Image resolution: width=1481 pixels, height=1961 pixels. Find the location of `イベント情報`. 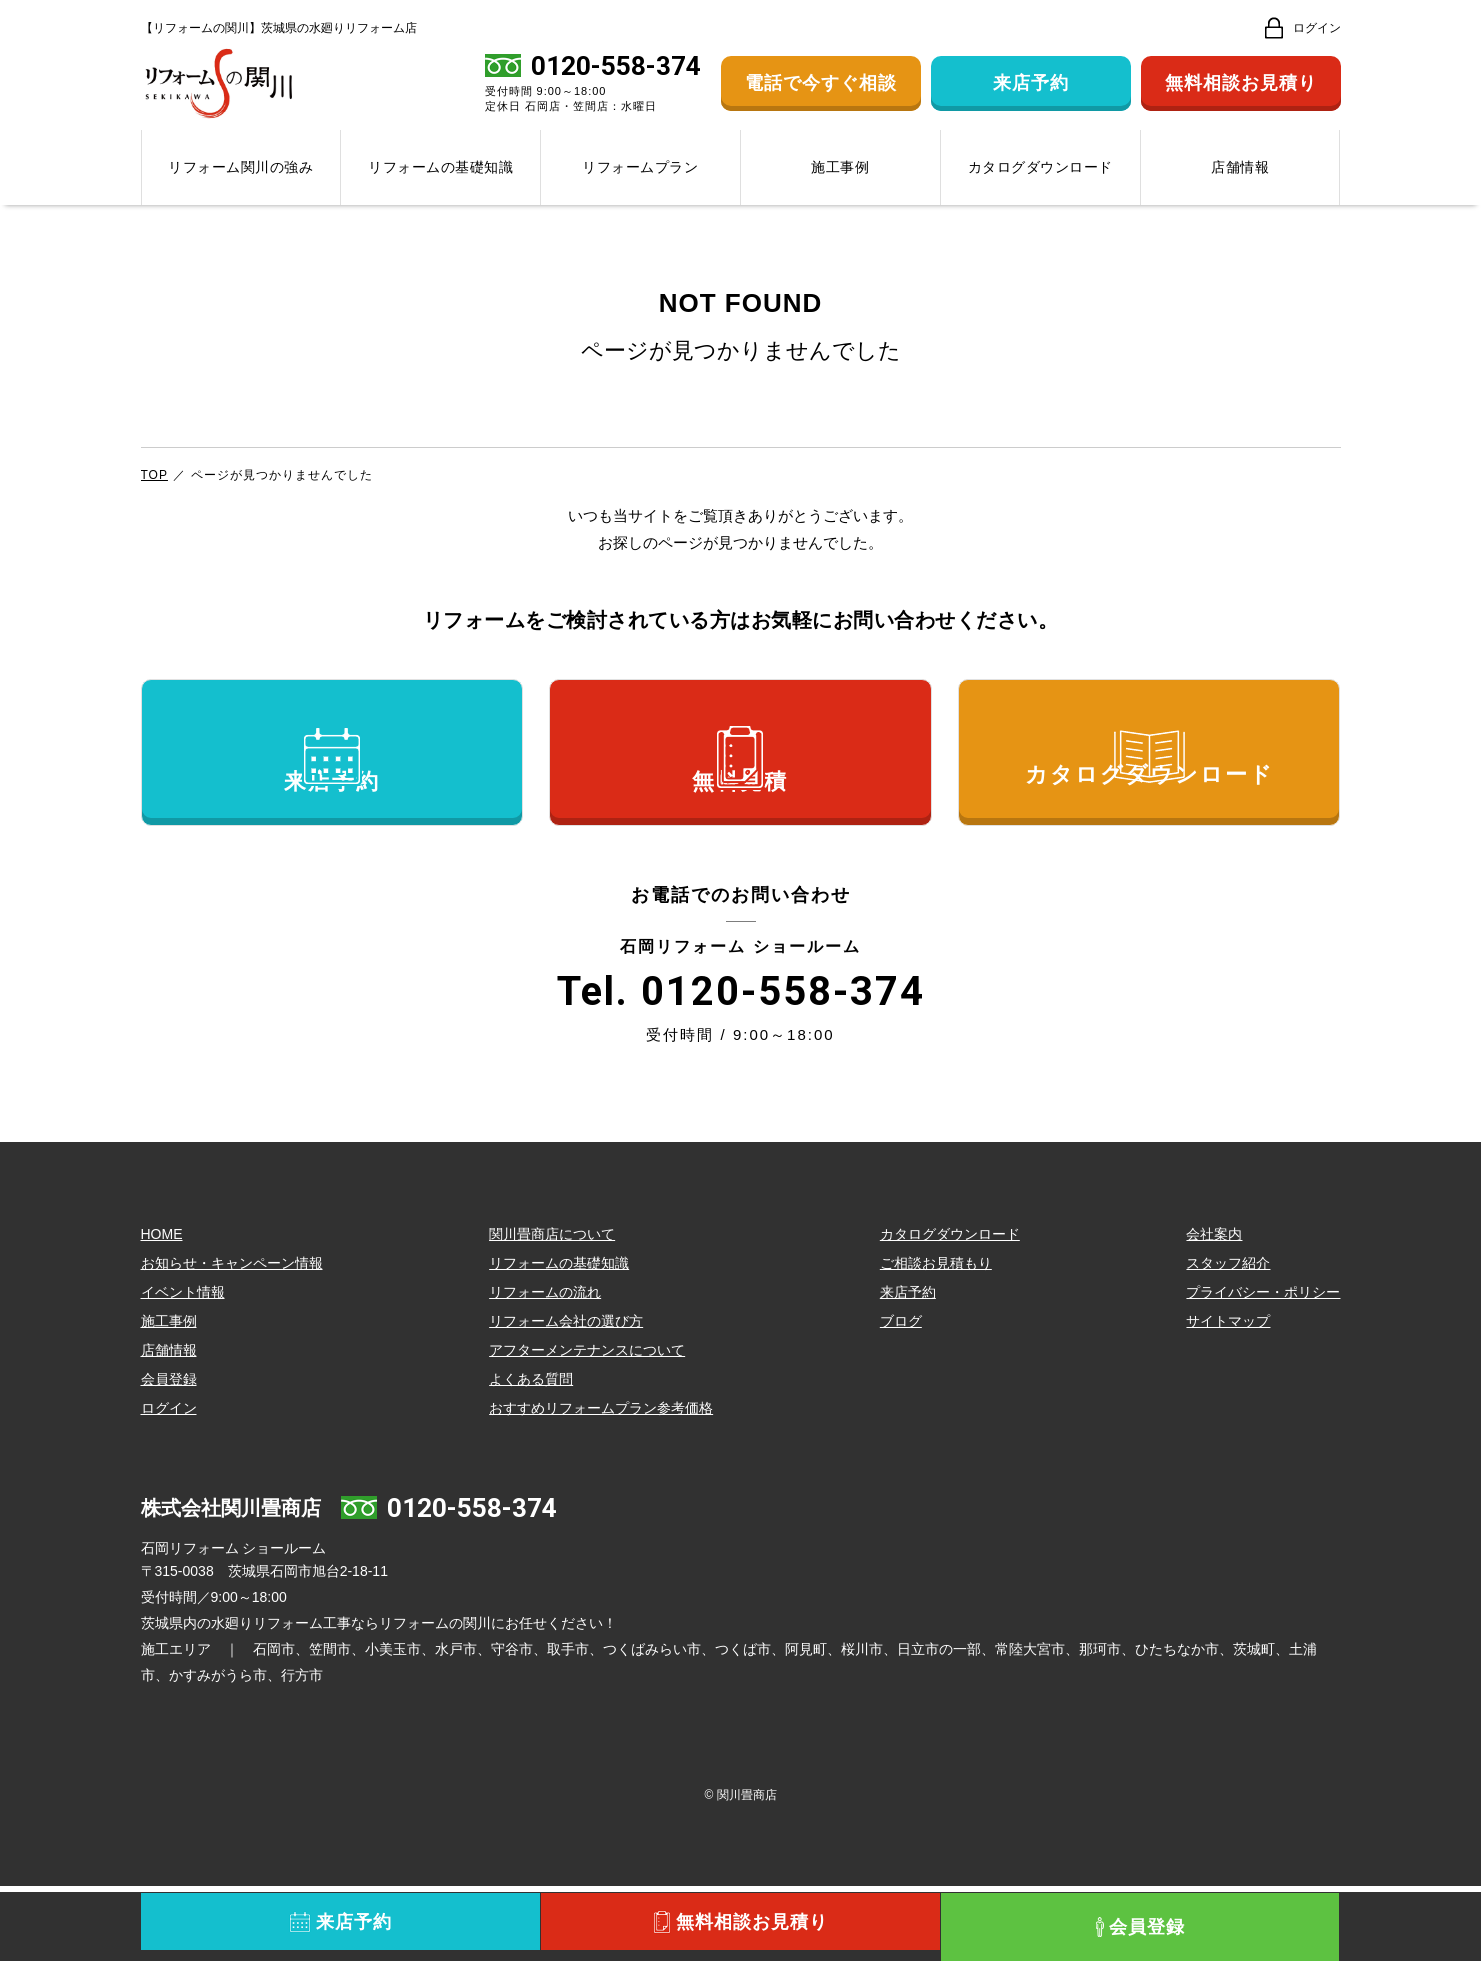

イベント情報 is located at coordinates (183, 1367).